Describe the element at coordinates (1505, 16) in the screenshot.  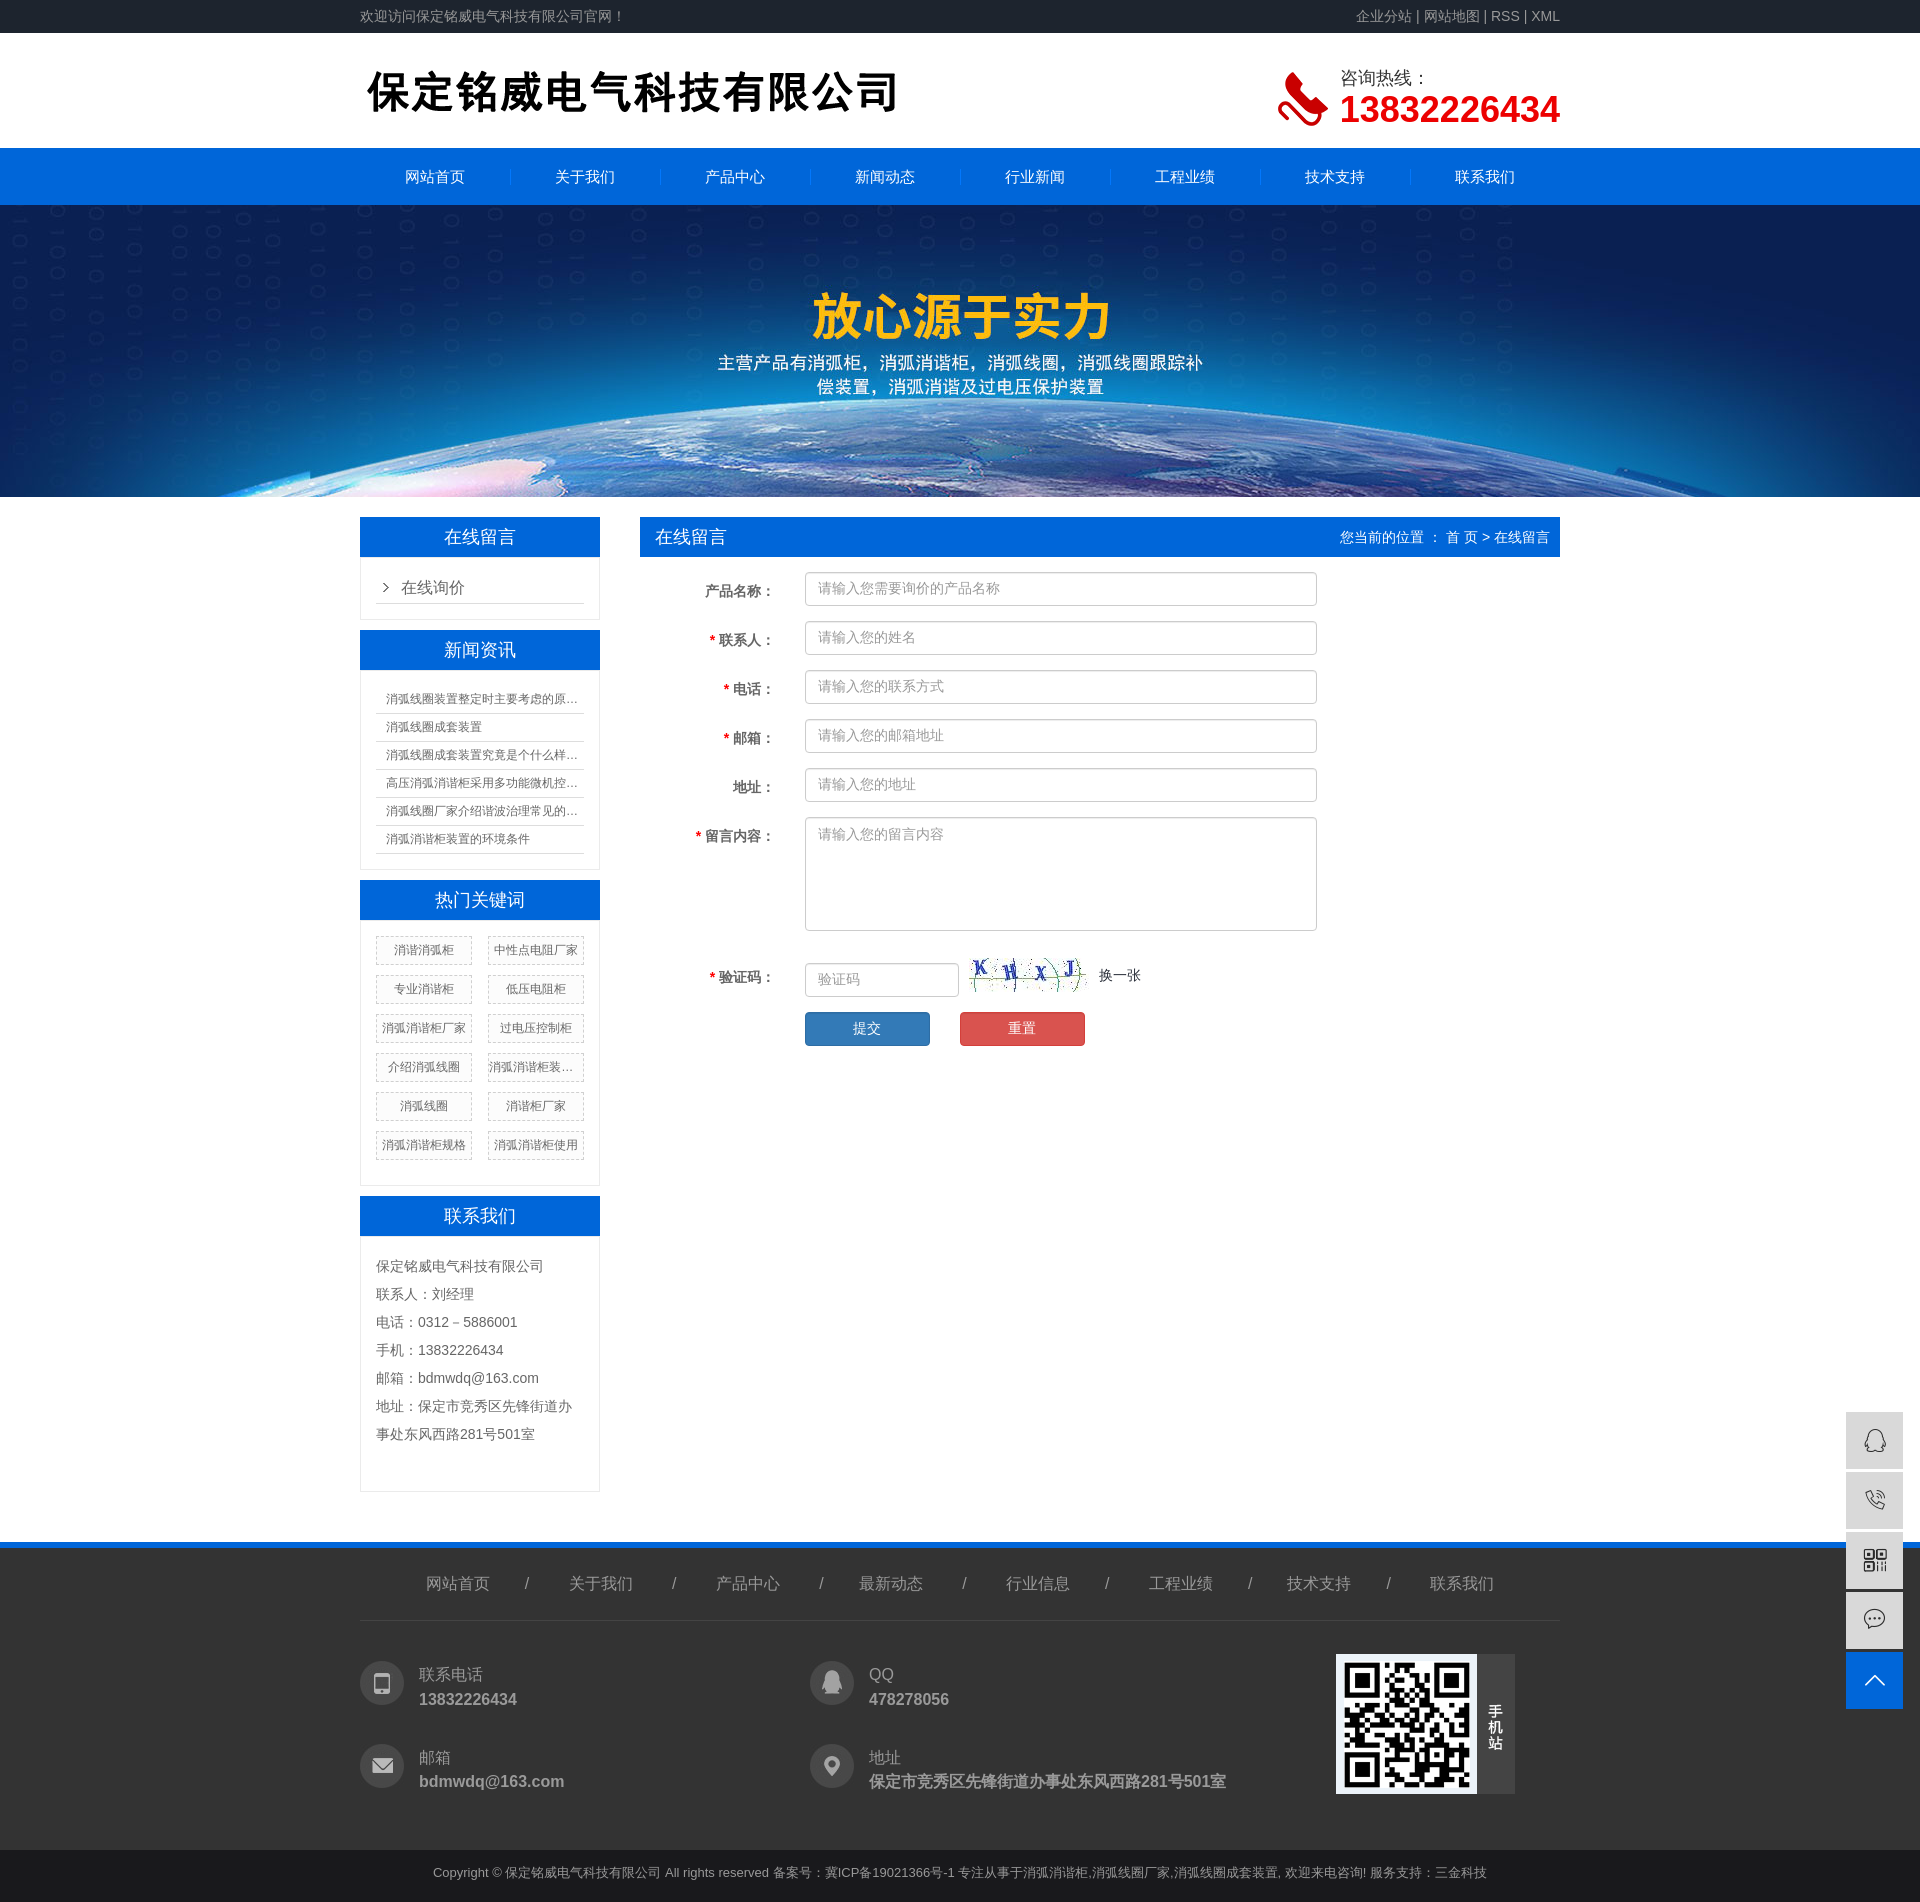
I see `RSS` at that location.